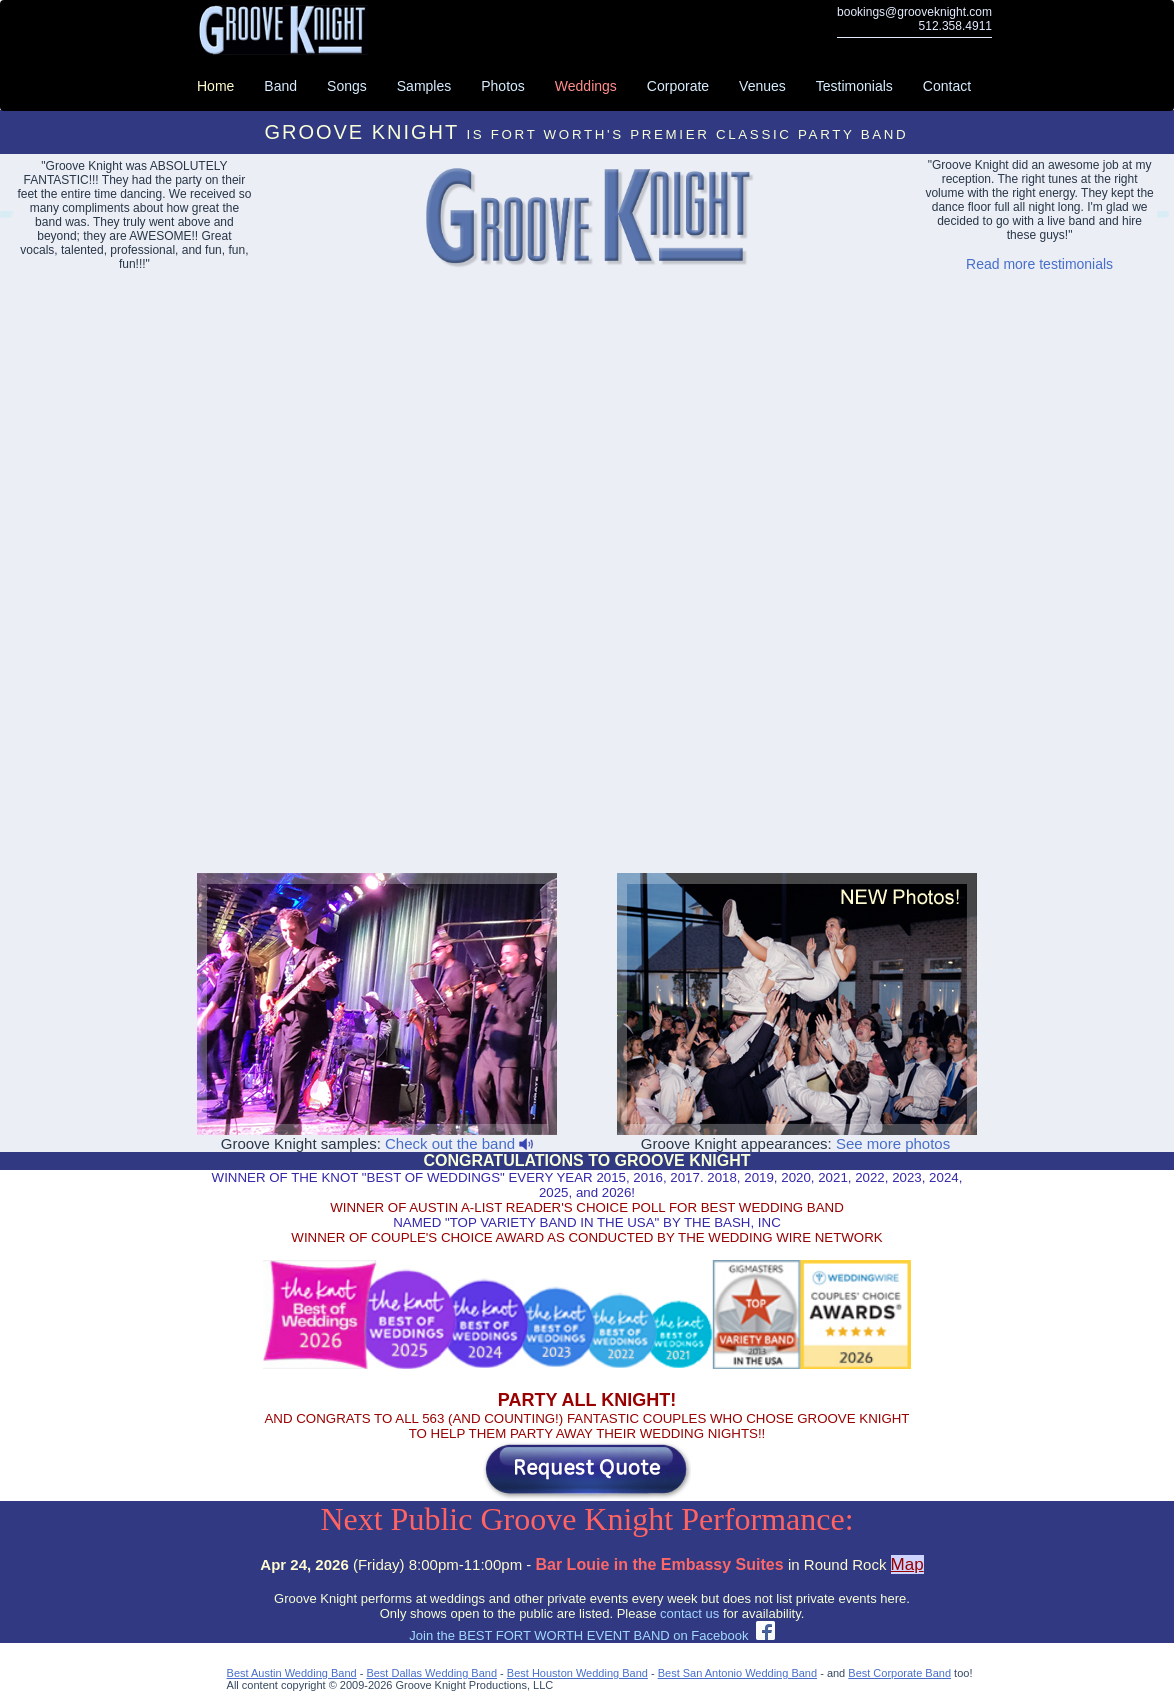  I want to click on Venues, so click(762, 86).